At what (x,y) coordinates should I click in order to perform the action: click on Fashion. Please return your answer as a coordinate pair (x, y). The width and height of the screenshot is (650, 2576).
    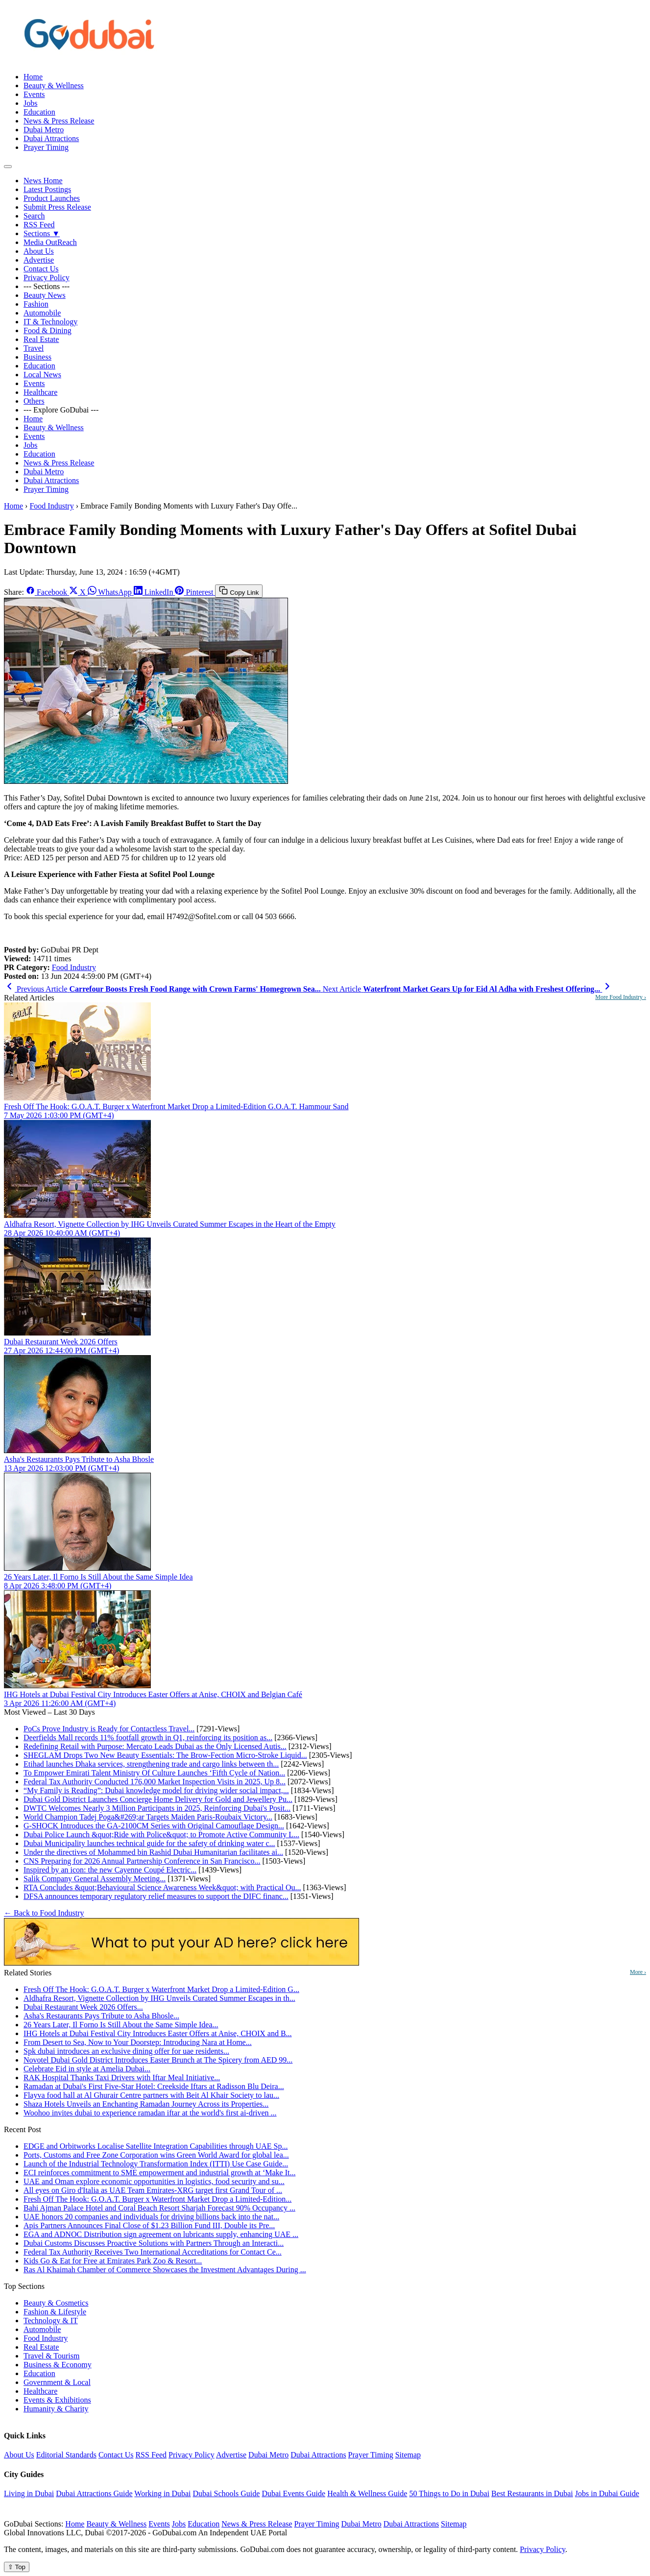
    Looking at the image, I should click on (36, 304).